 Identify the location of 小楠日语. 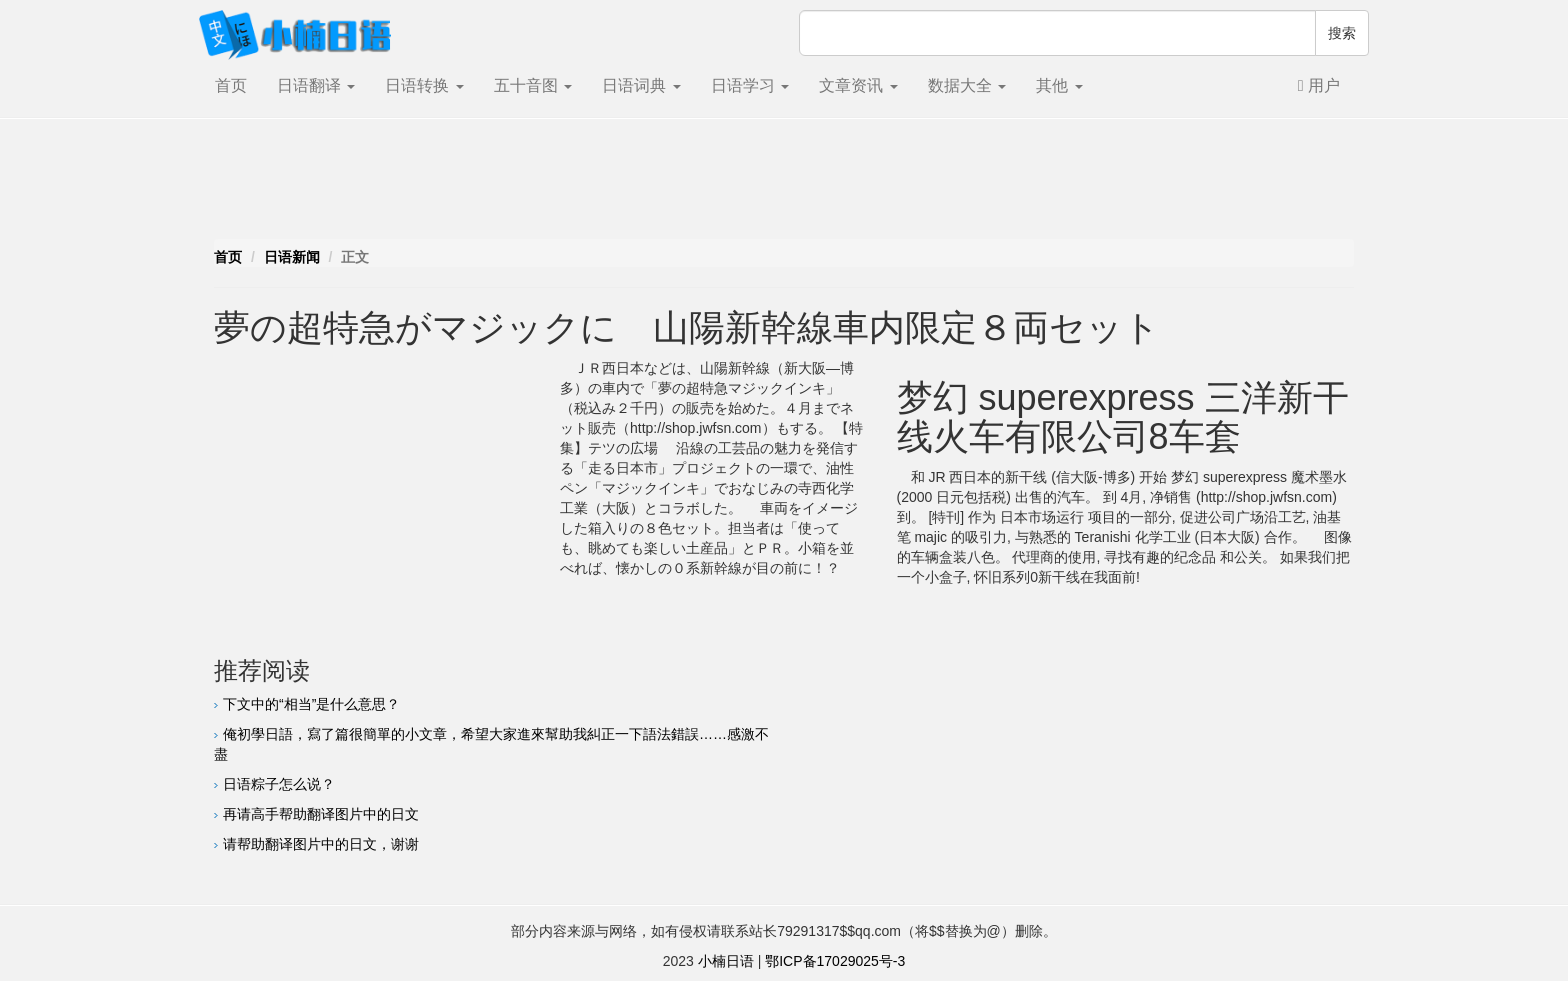
(726, 961).